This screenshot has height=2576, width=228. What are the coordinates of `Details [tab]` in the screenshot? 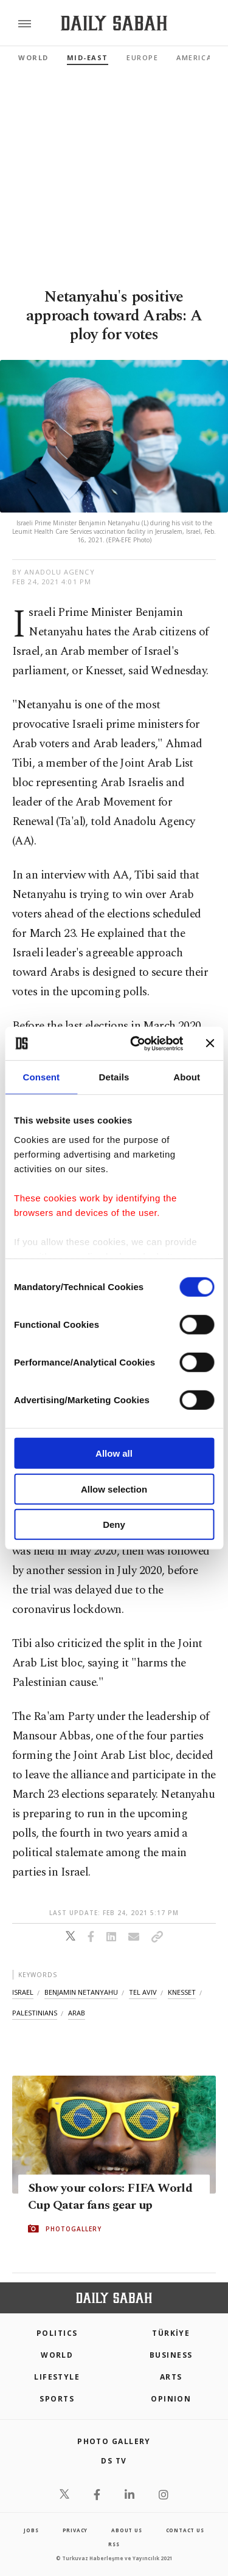 It's located at (114, 1077).